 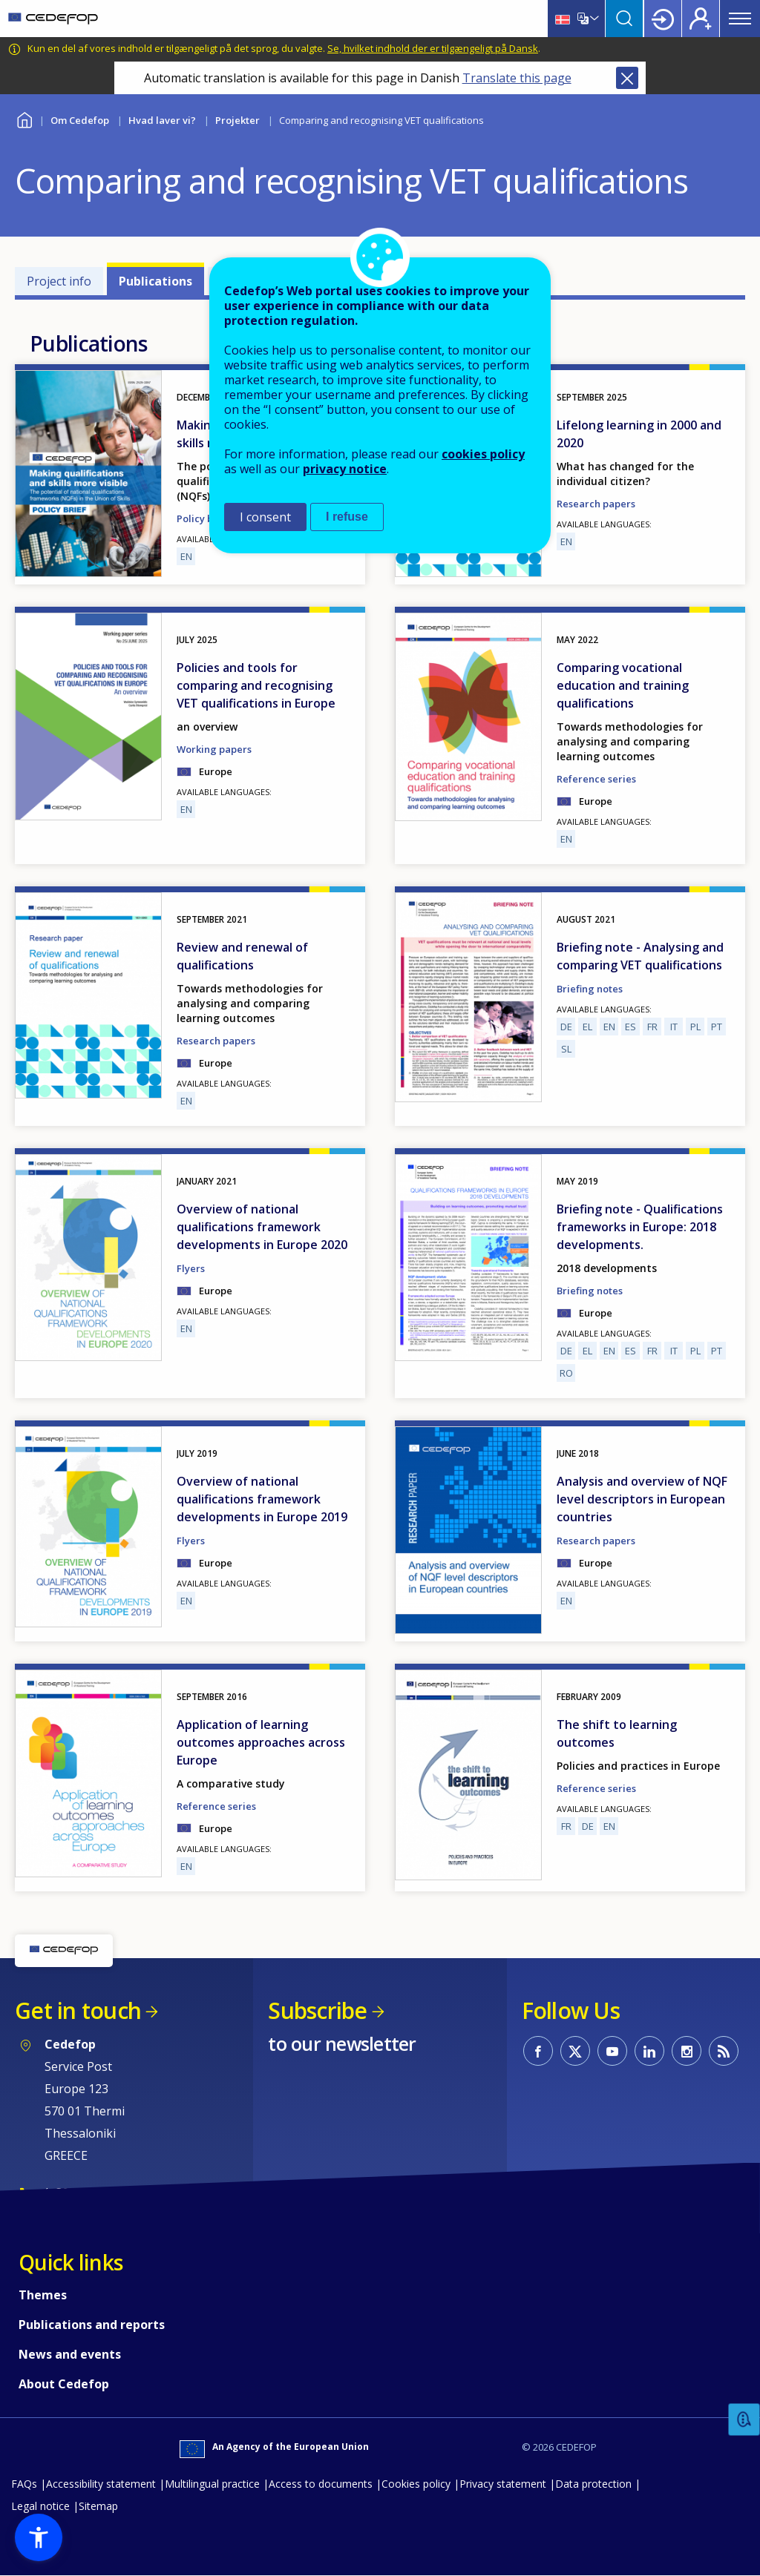 What do you see at coordinates (723, 2051) in the screenshot?
I see `CEDEFOP RSS` at bounding box center [723, 2051].